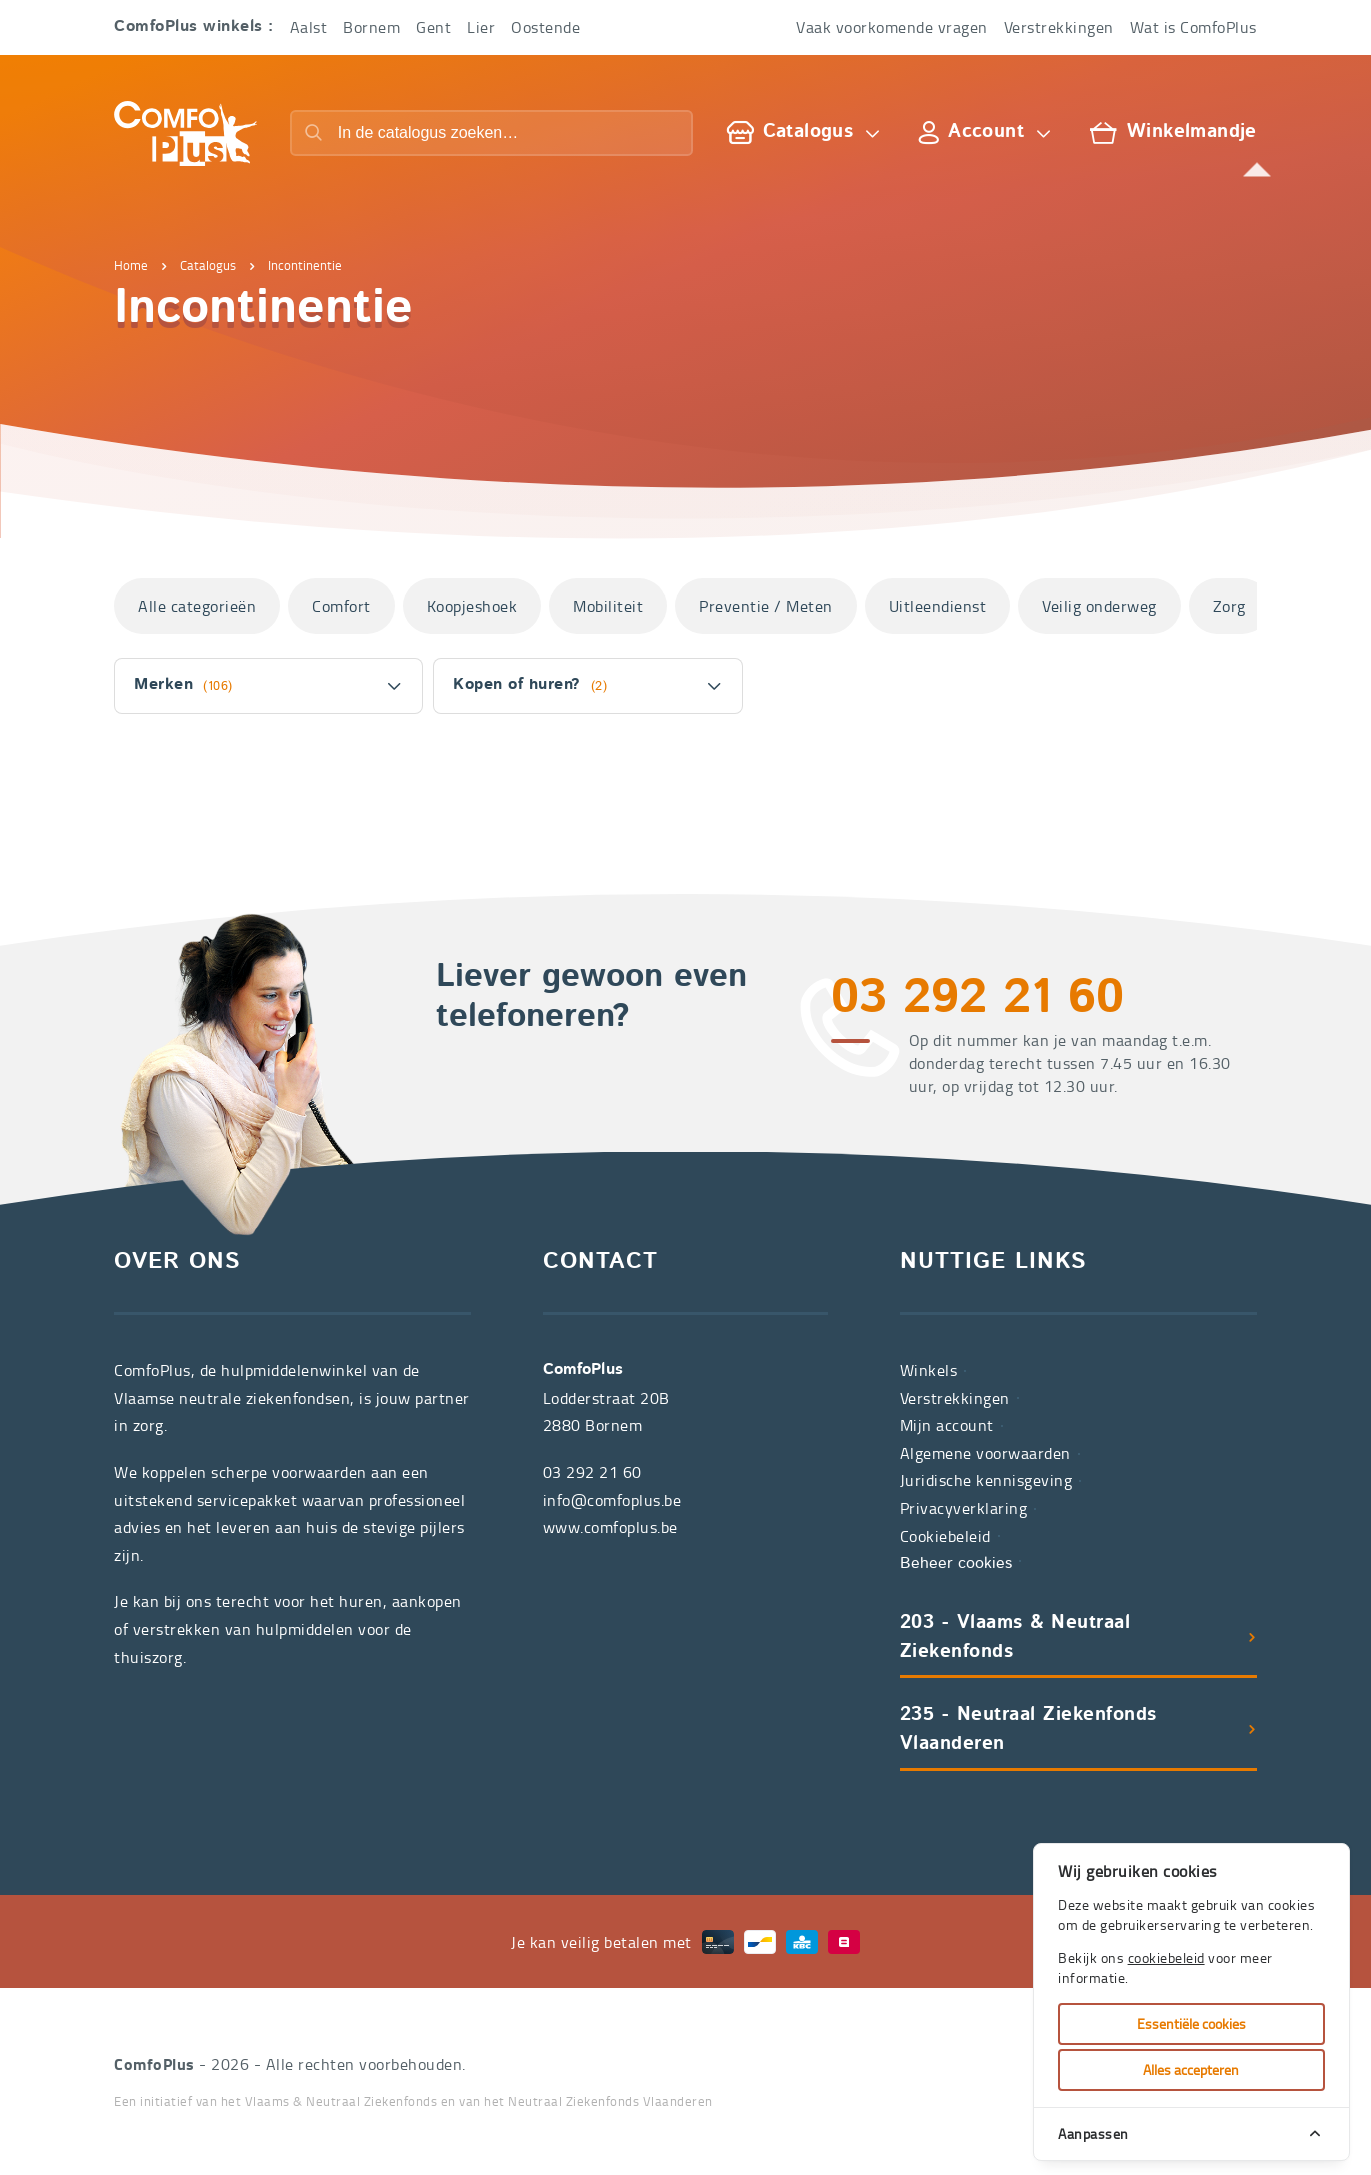 This screenshot has height=2175, width=1371. Describe the element at coordinates (1059, 27) in the screenshot. I see `Verstrekkingen` at that location.